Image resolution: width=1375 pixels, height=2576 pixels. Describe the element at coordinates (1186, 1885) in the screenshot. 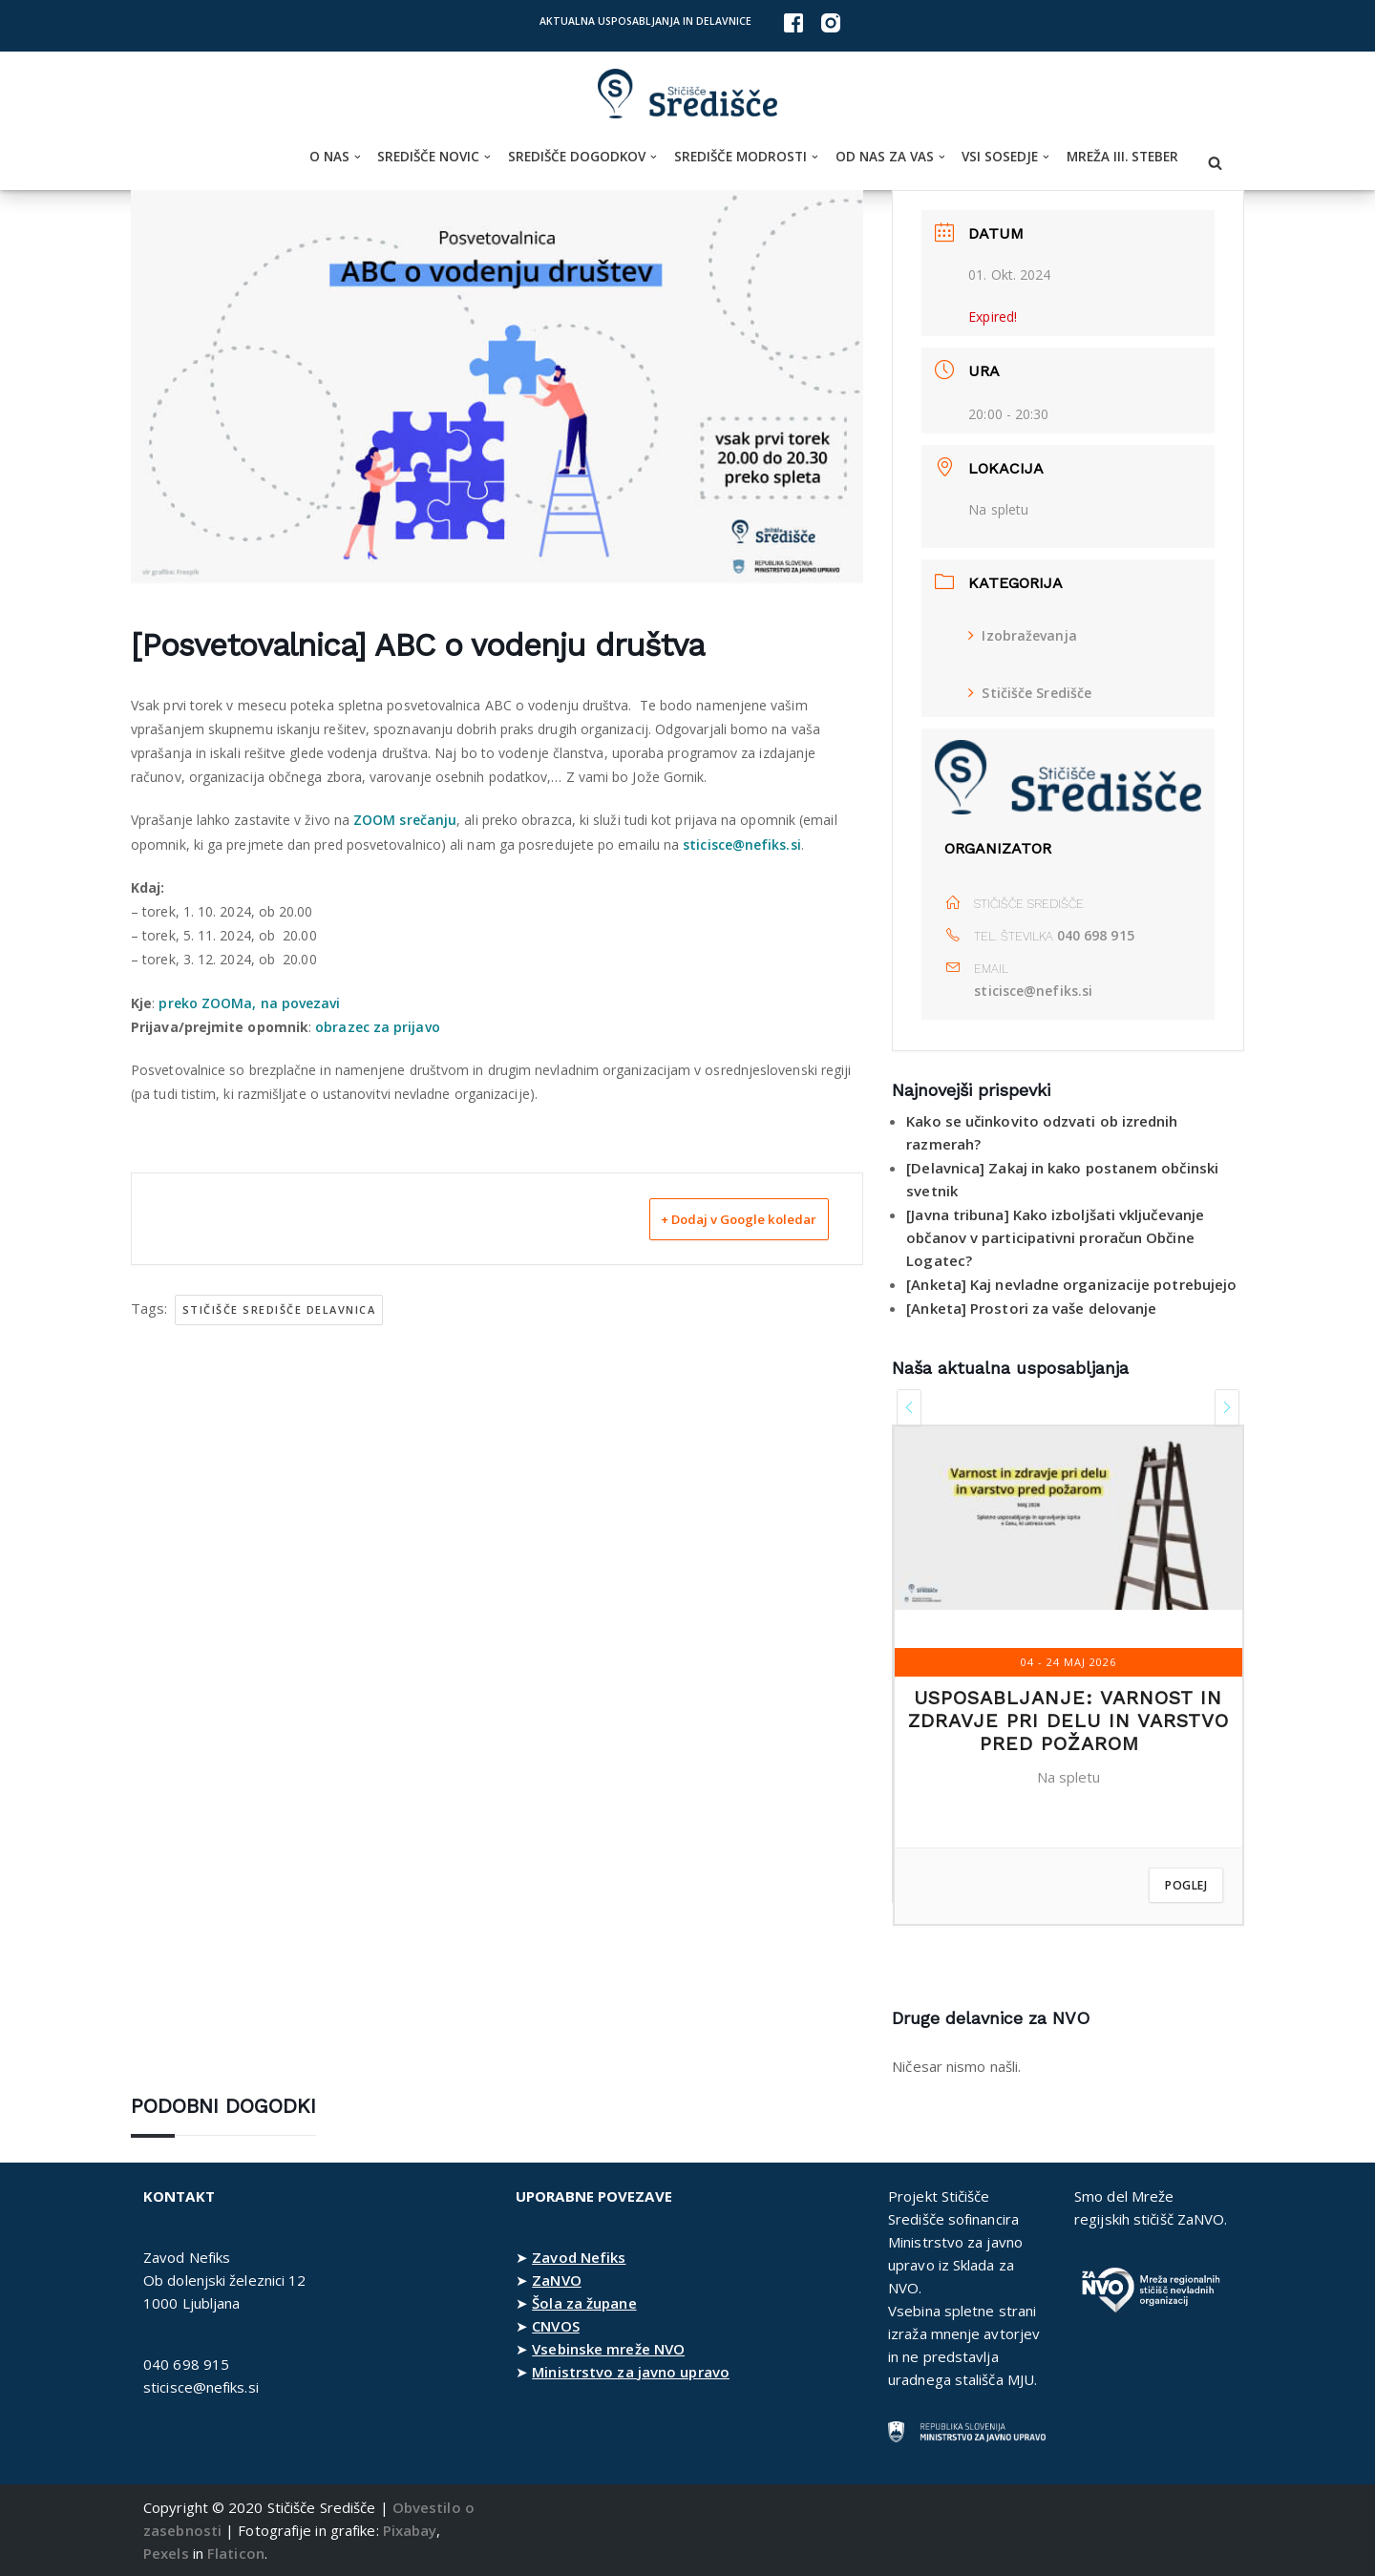

I see `Poglej` at that location.